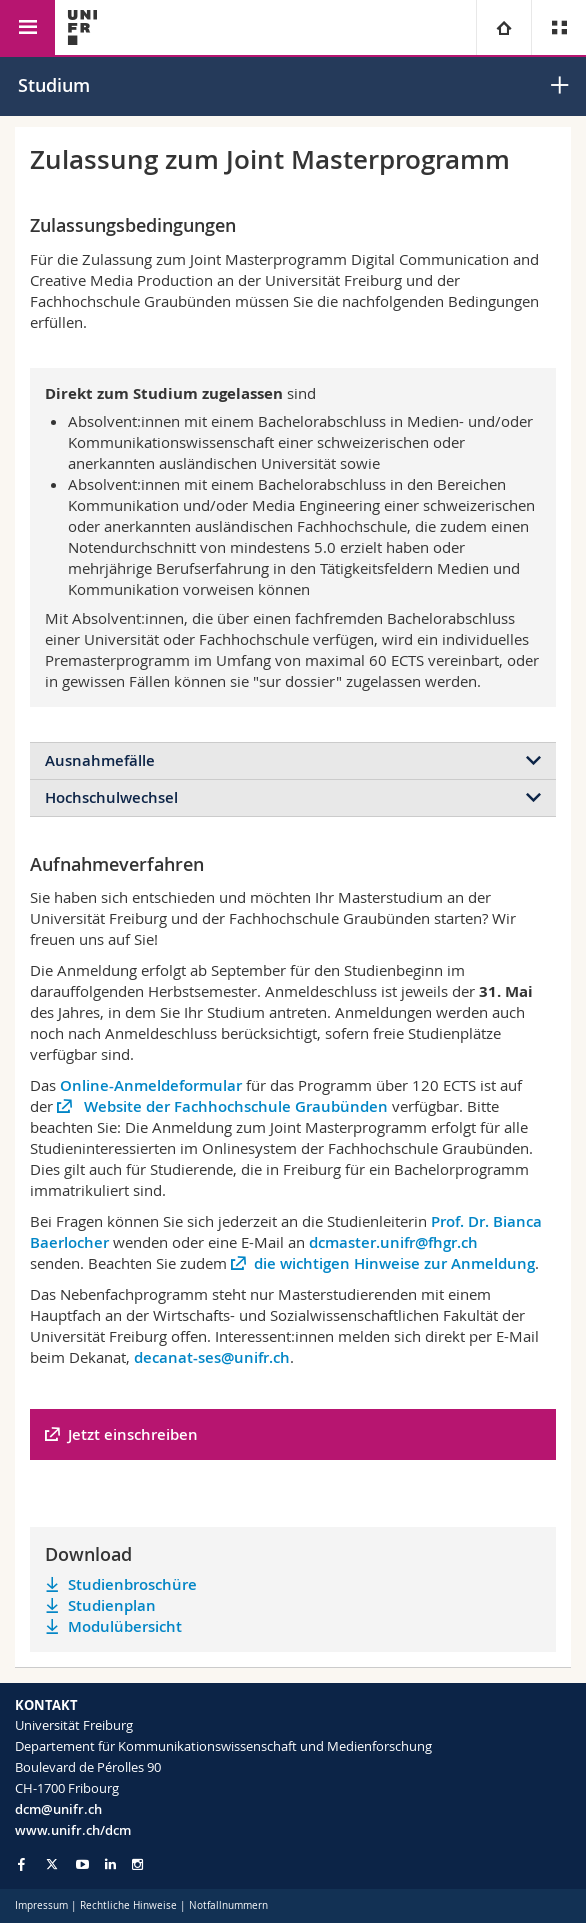 The height and width of the screenshot is (1923, 586). What do you see at coordinates (128, 1905) in the screenshot?
I see `Rechtliche Hinweise` at bounding box center [128, 1905].